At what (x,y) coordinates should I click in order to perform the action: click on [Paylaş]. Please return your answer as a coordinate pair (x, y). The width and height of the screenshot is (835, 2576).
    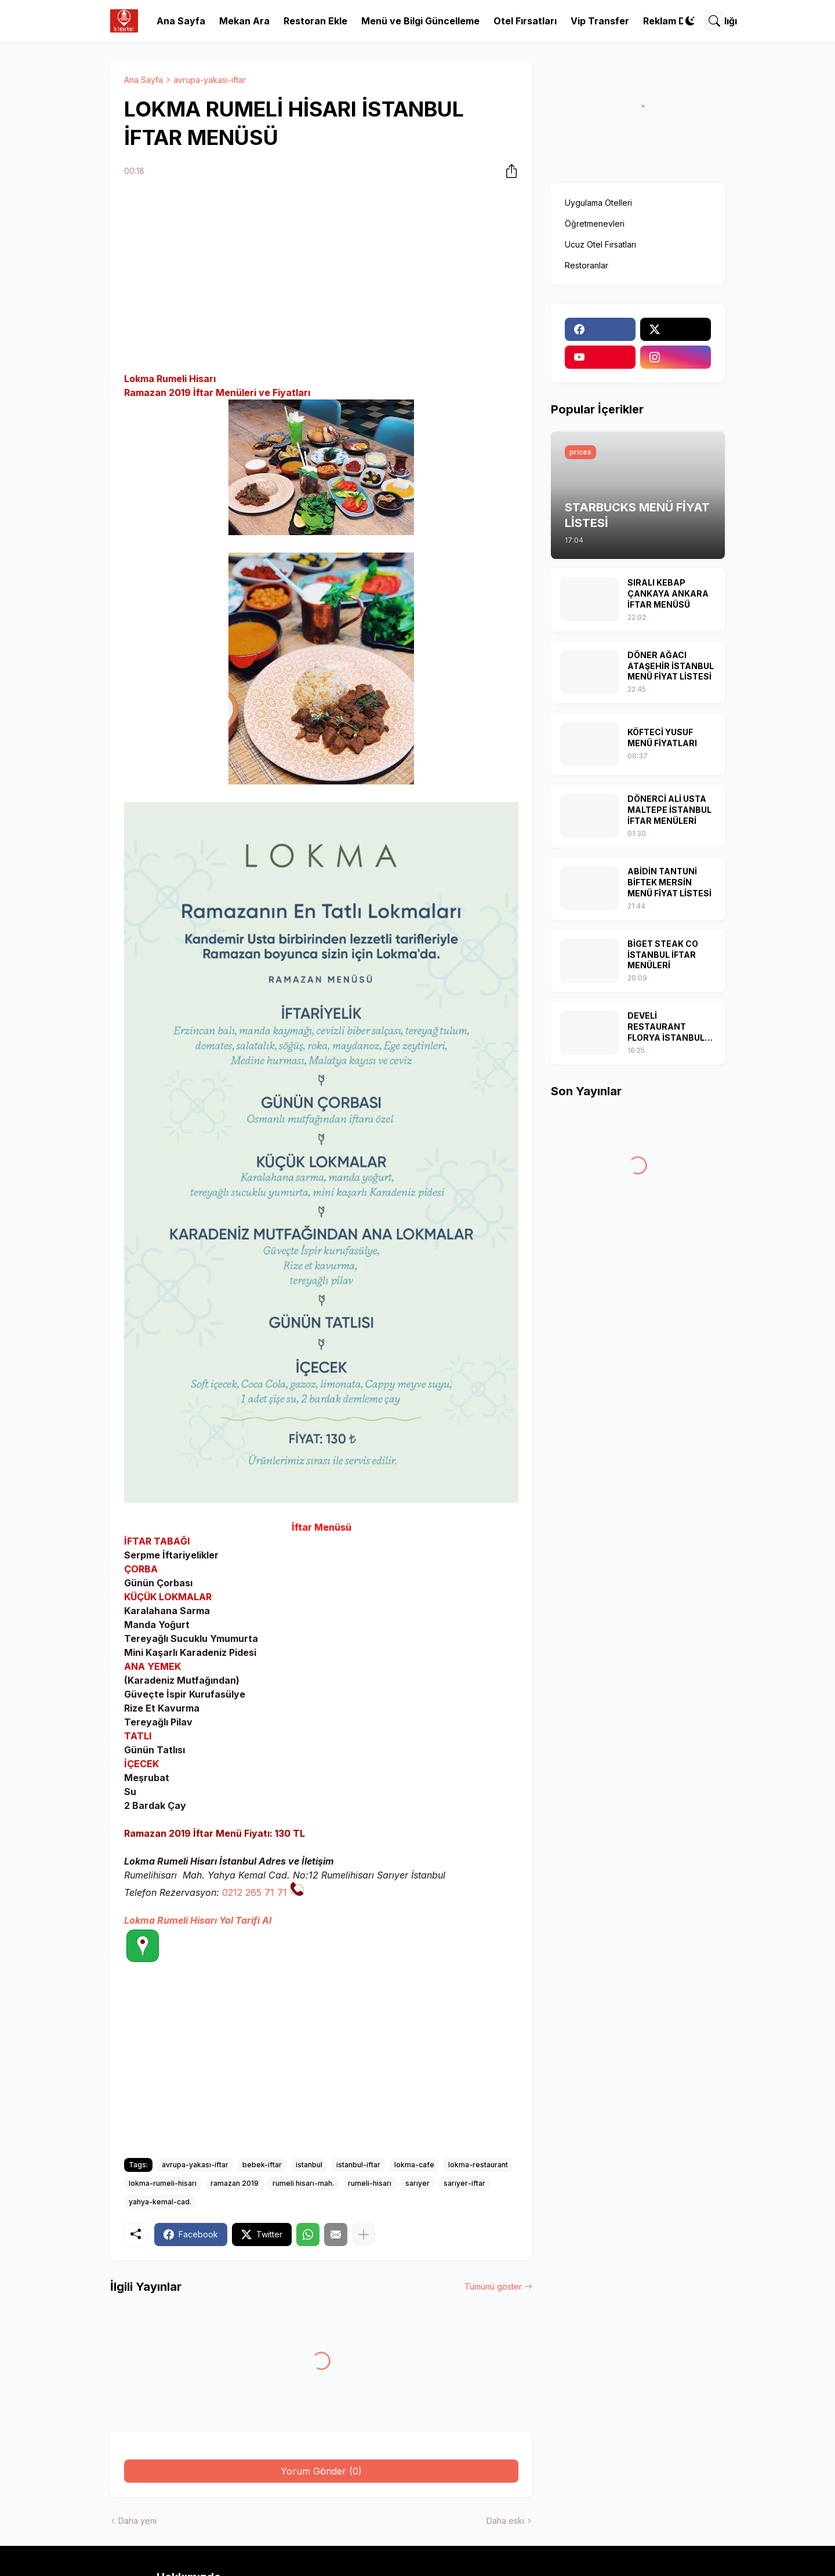
    Looking at the image, I should click on (508, 171).